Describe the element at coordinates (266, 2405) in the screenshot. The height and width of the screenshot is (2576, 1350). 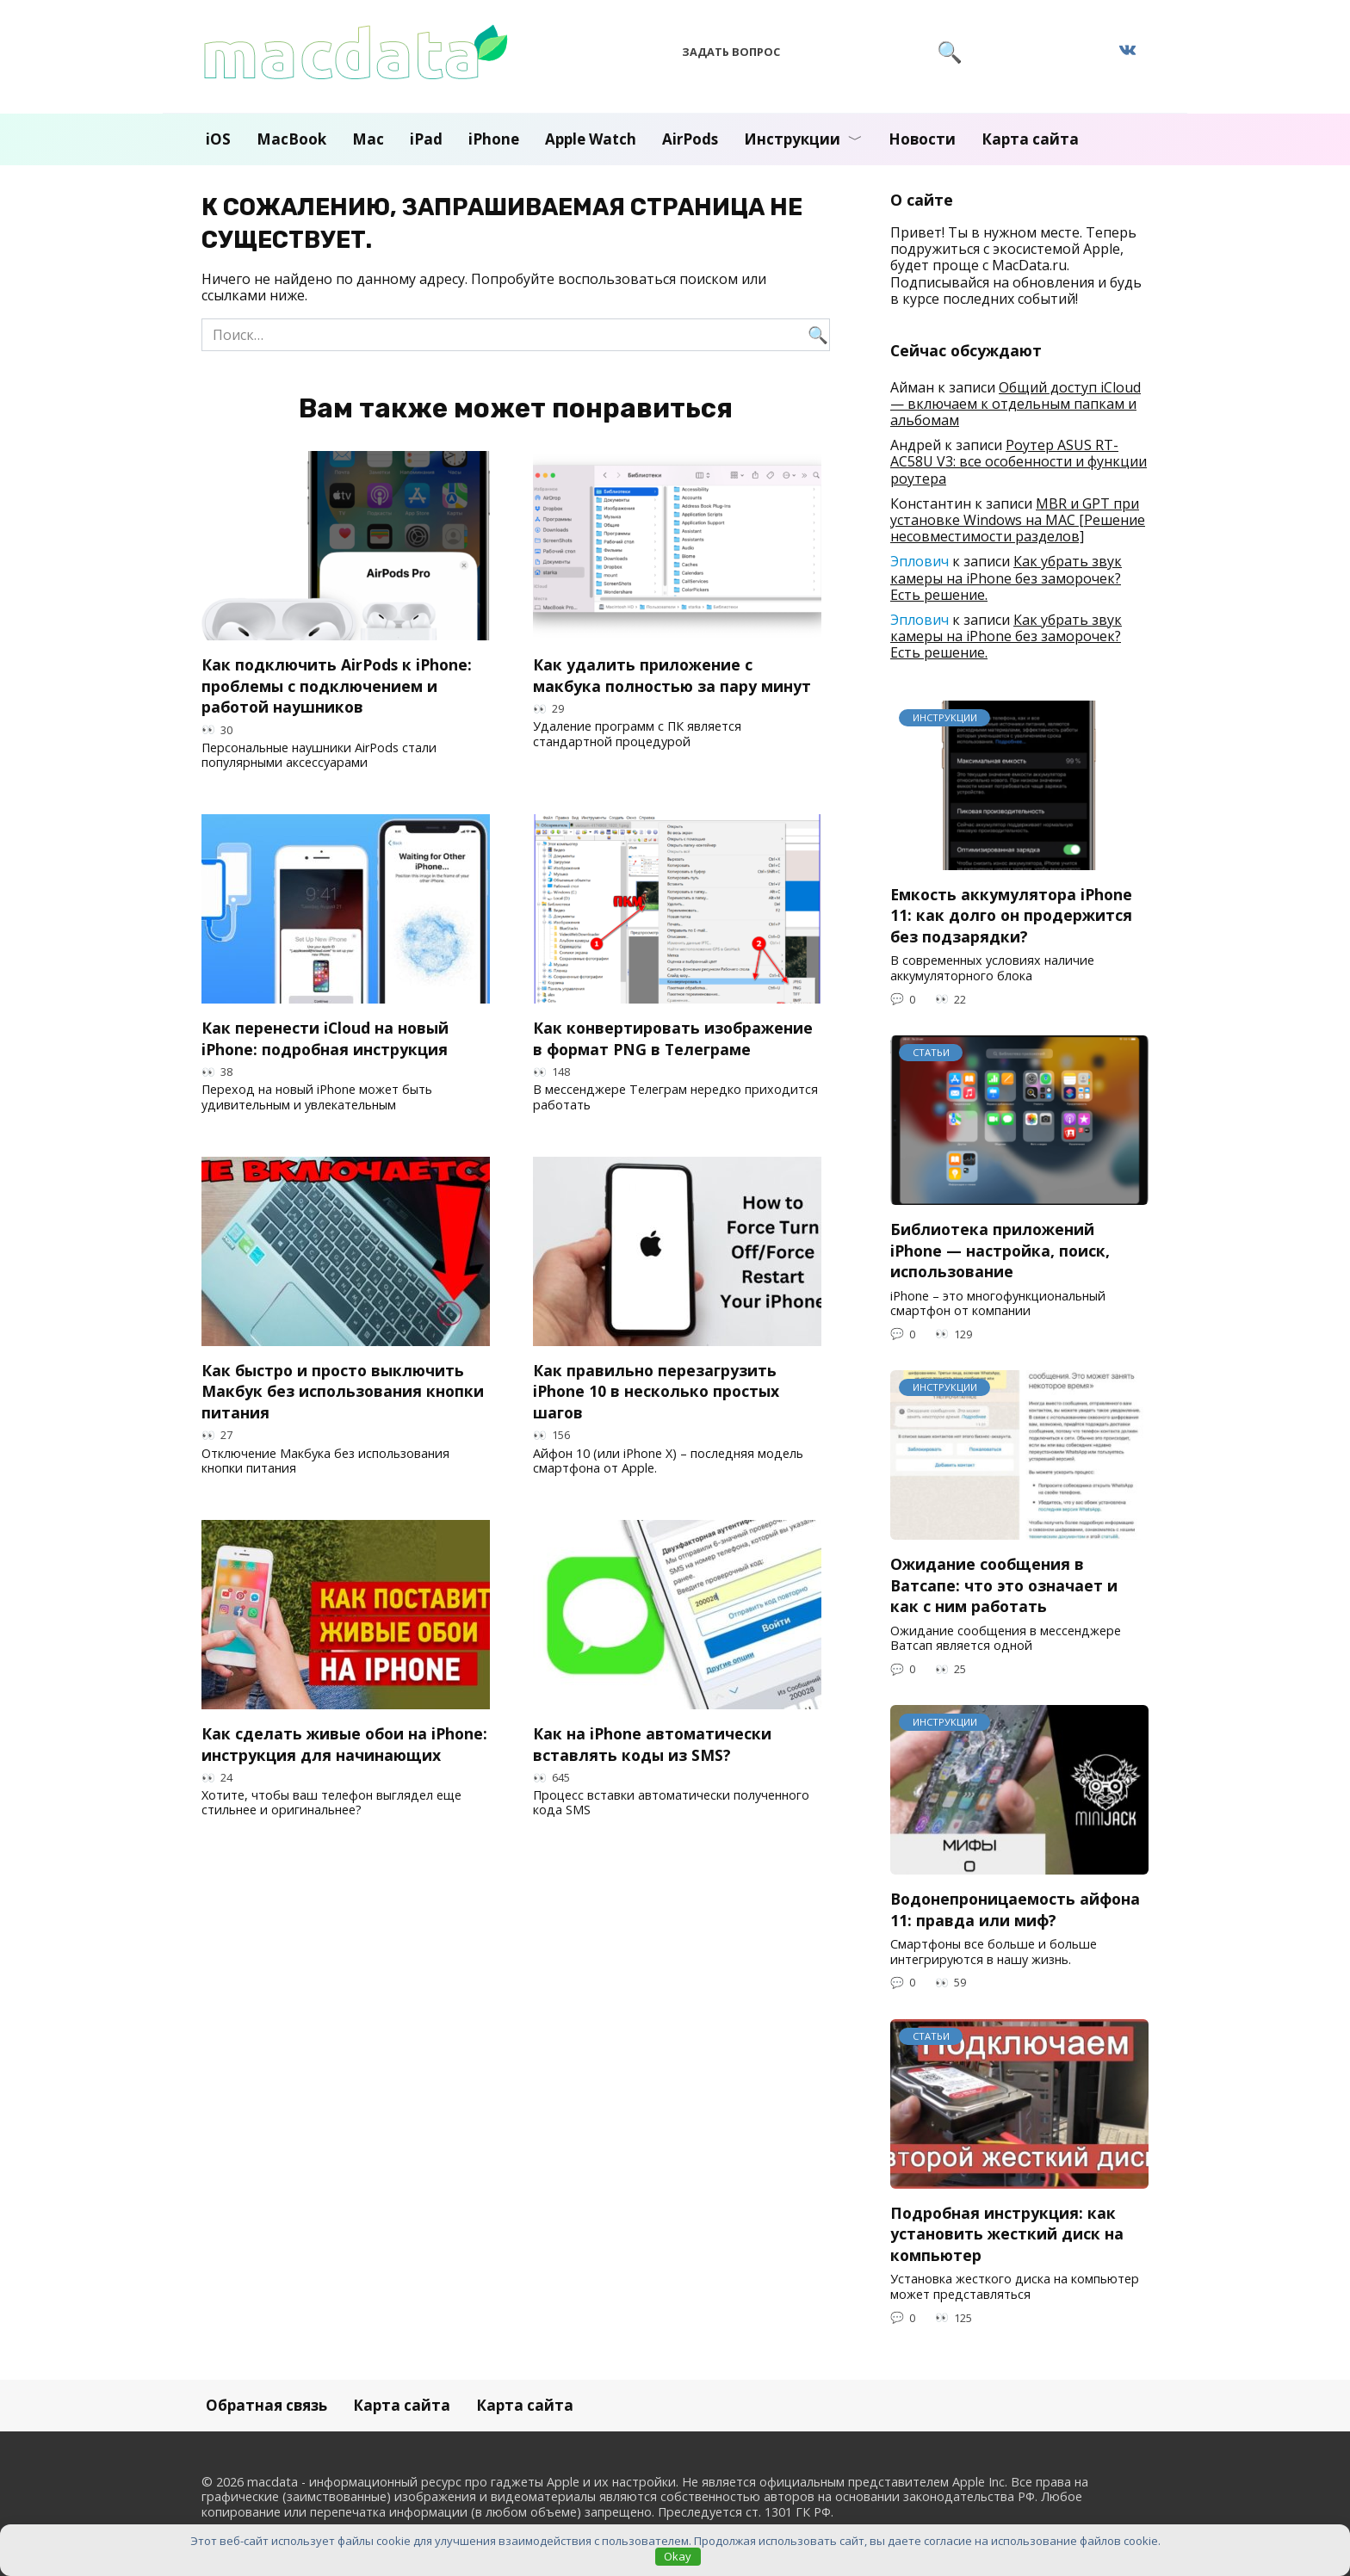
I see `Обратная связь` at that location.